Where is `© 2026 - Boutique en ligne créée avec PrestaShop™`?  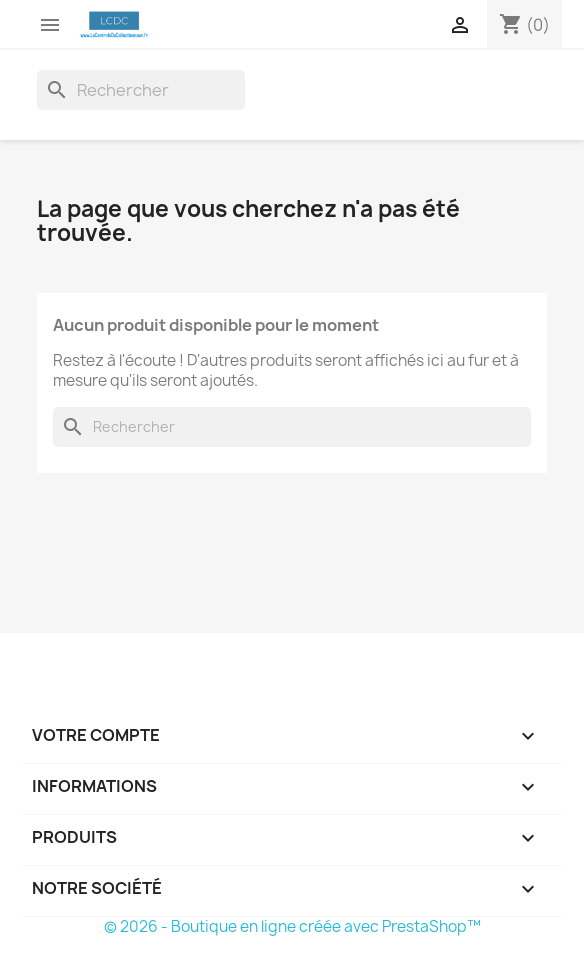
© 2026 - Boutique en ligne créée avec PrestaShop™ is located at coordinates (292, 926).